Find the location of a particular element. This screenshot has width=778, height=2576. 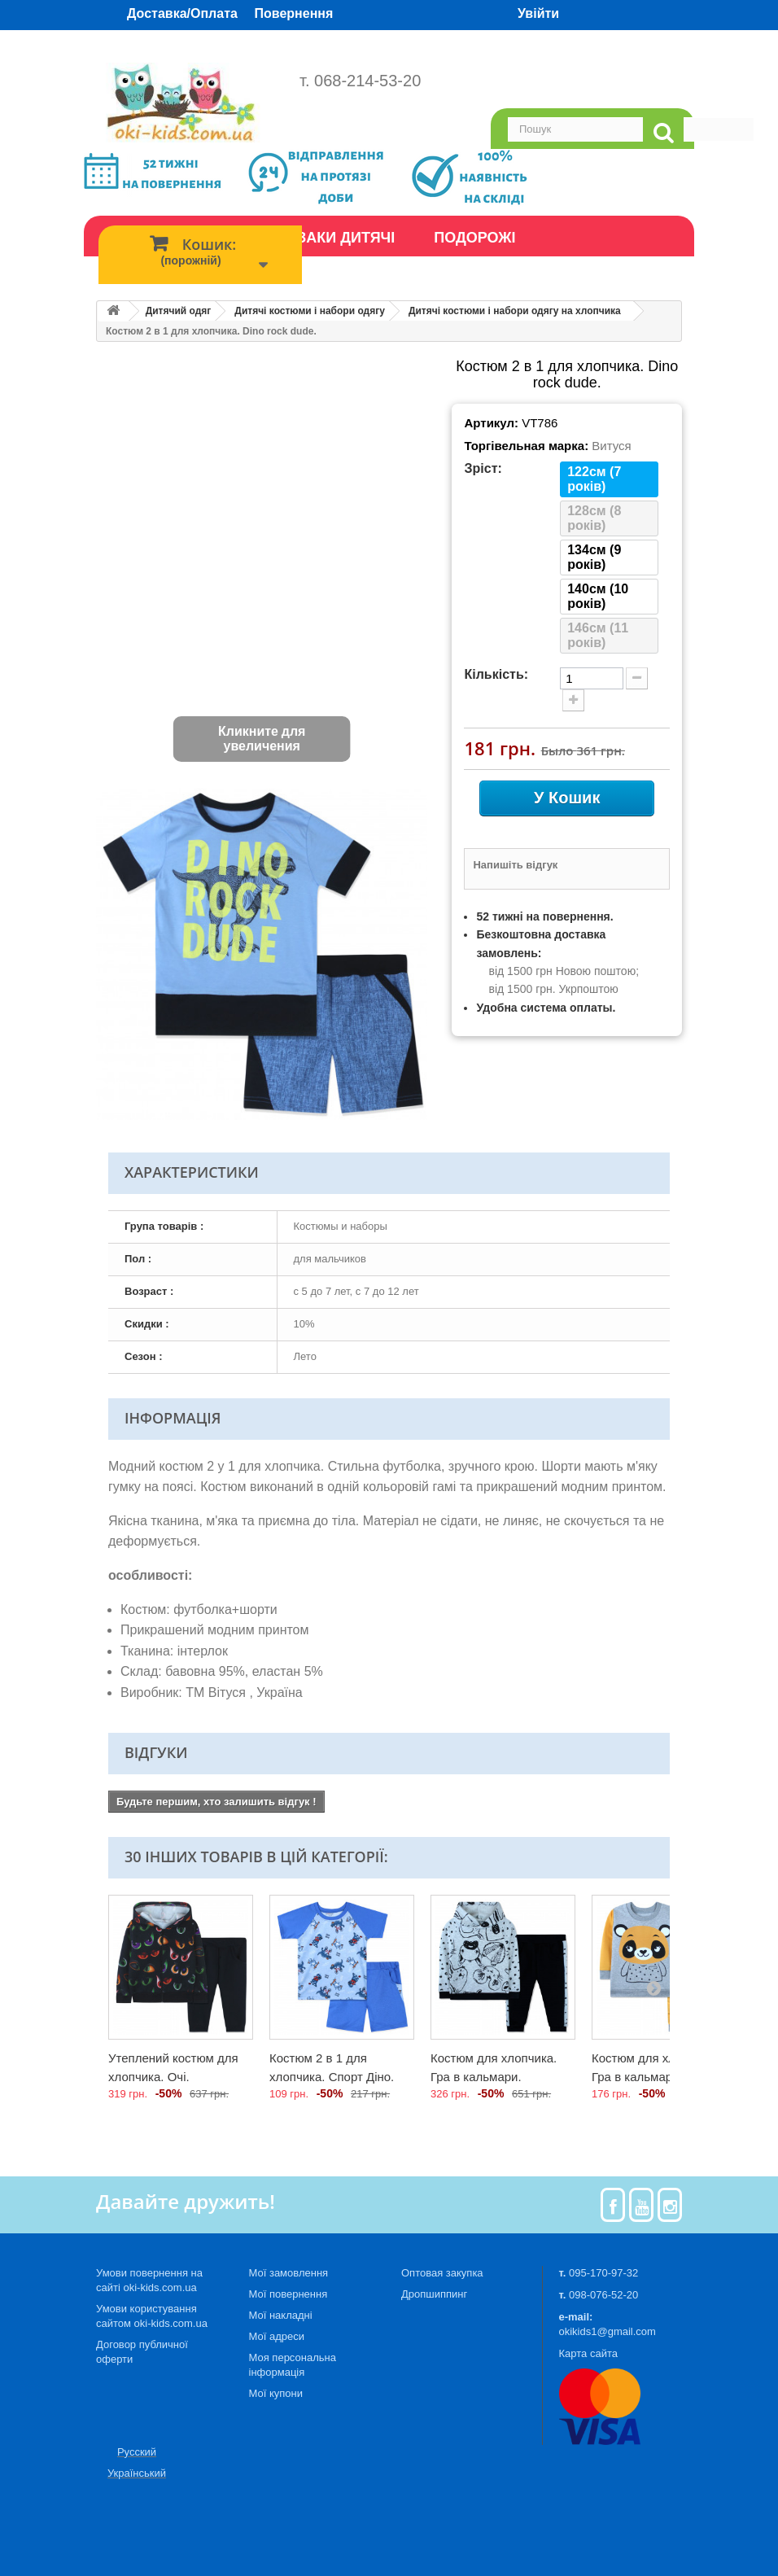

Мої адреси is located at coordinates (276, 2336).